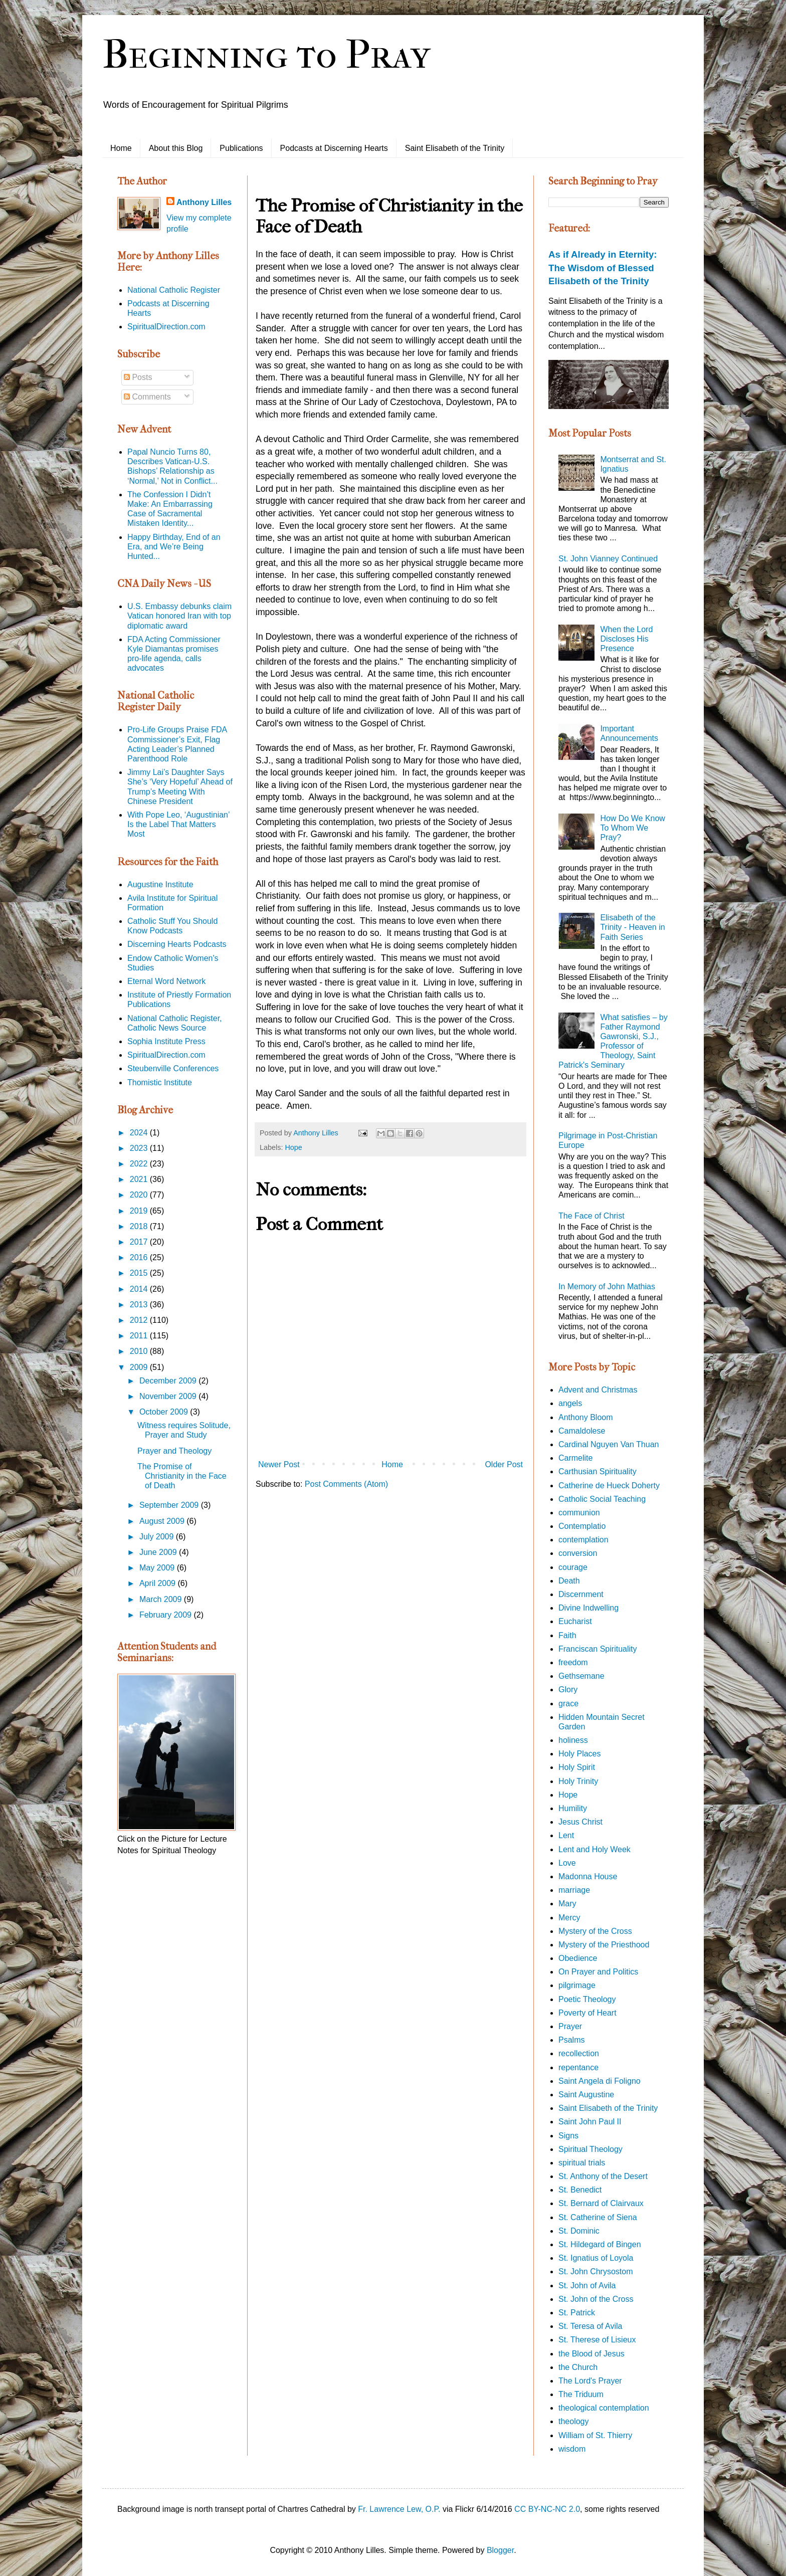  Describe the element at coordinates (578, 1781) in the screenshot. I see `Holy Trinity` at that location.